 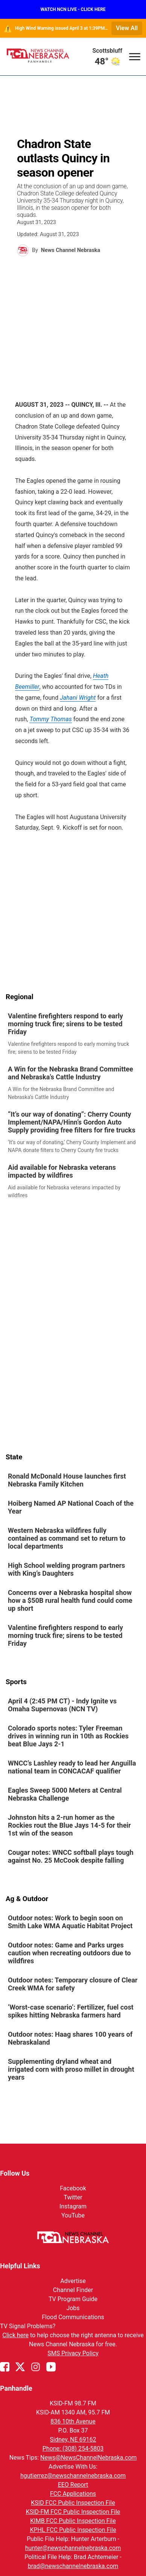 What do you see at coordinates (73, 2511) in the screenshot?
I see `KSID-FM FCC Public Inspection File` at bounding box center [73, 2511].